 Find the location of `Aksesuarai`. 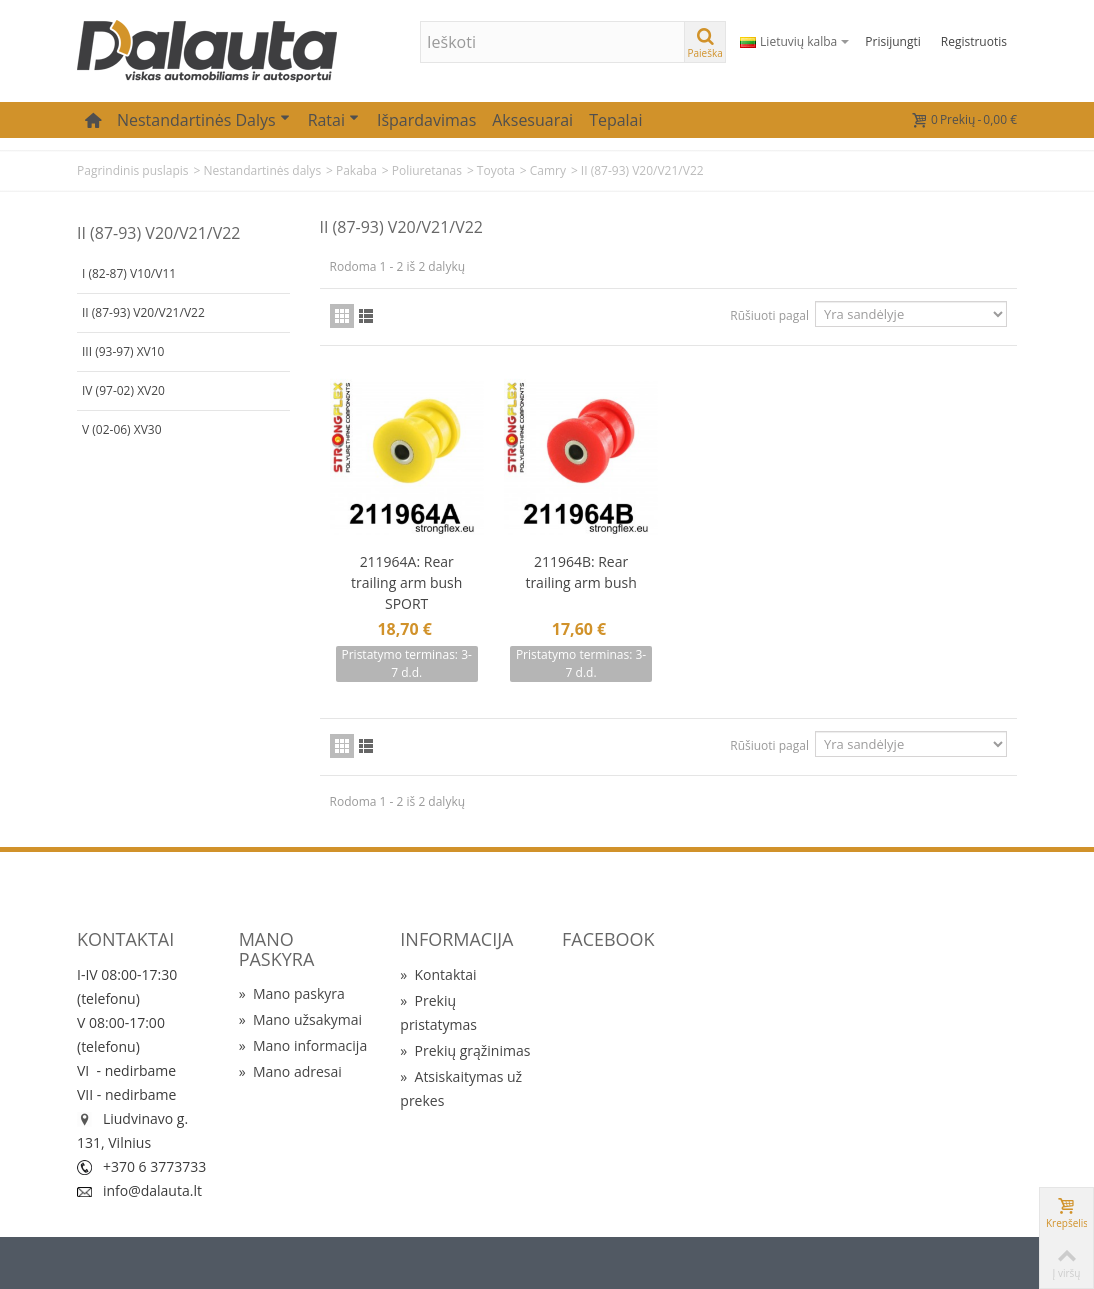

Aksesuarai is located at coordinates (532, 120).